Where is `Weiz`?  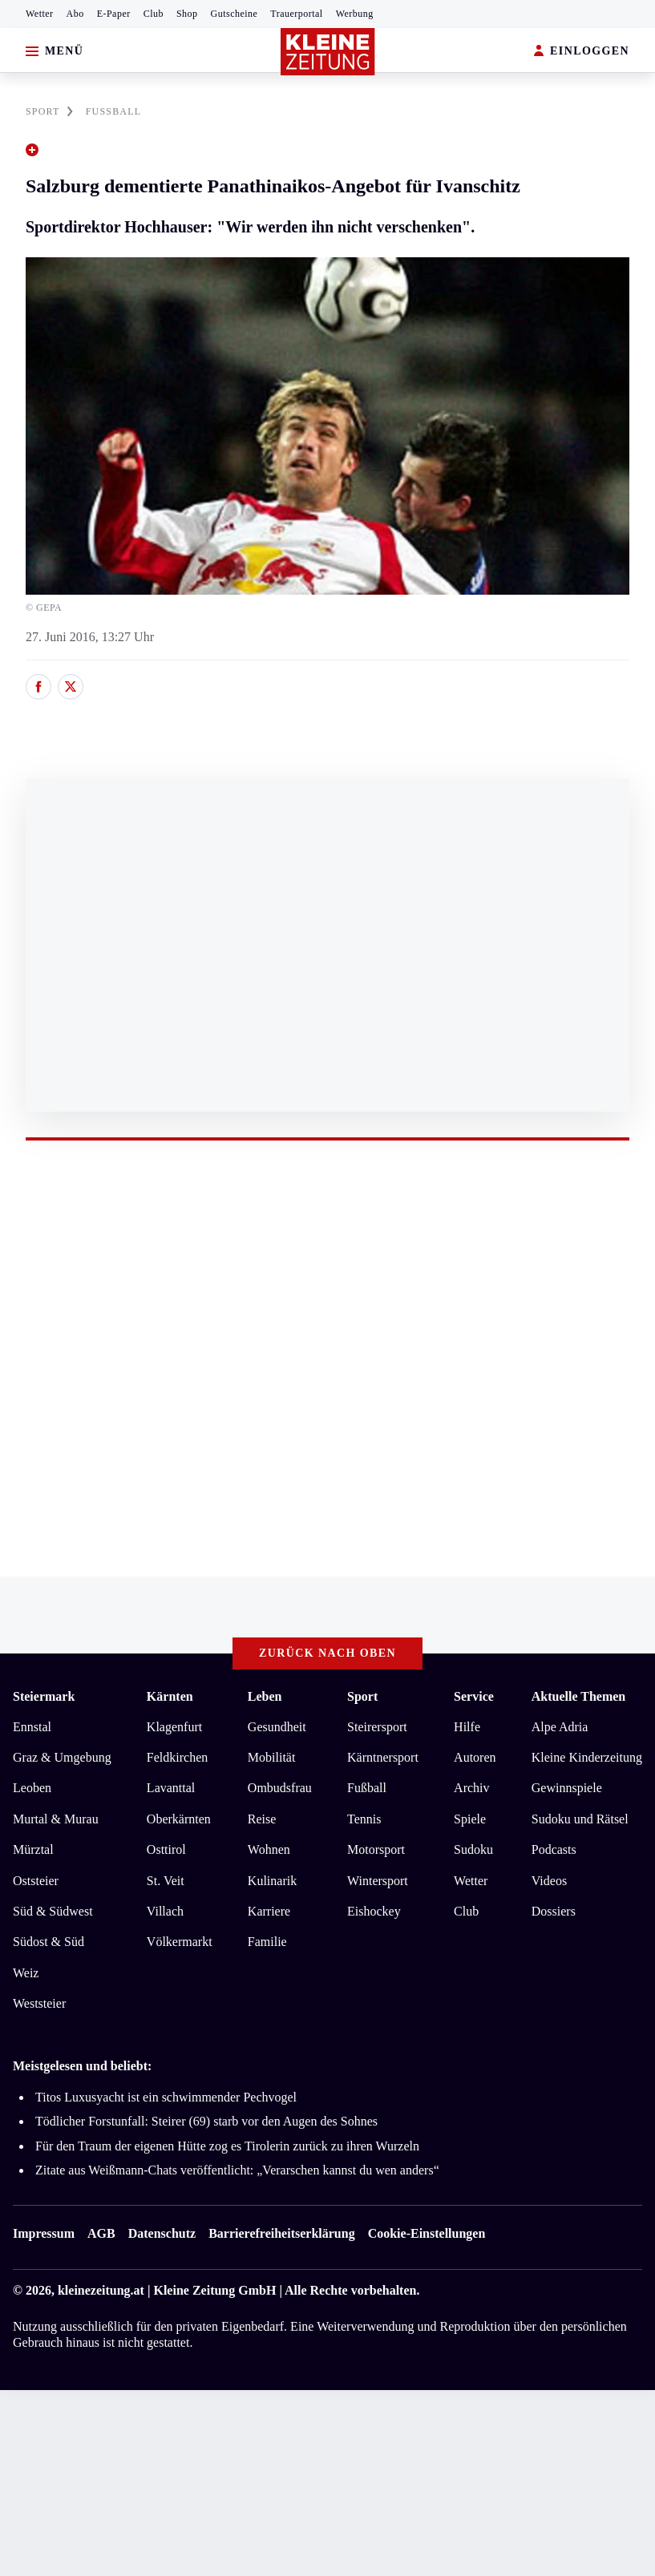 Weiz is located at coordinates (25, 1973).